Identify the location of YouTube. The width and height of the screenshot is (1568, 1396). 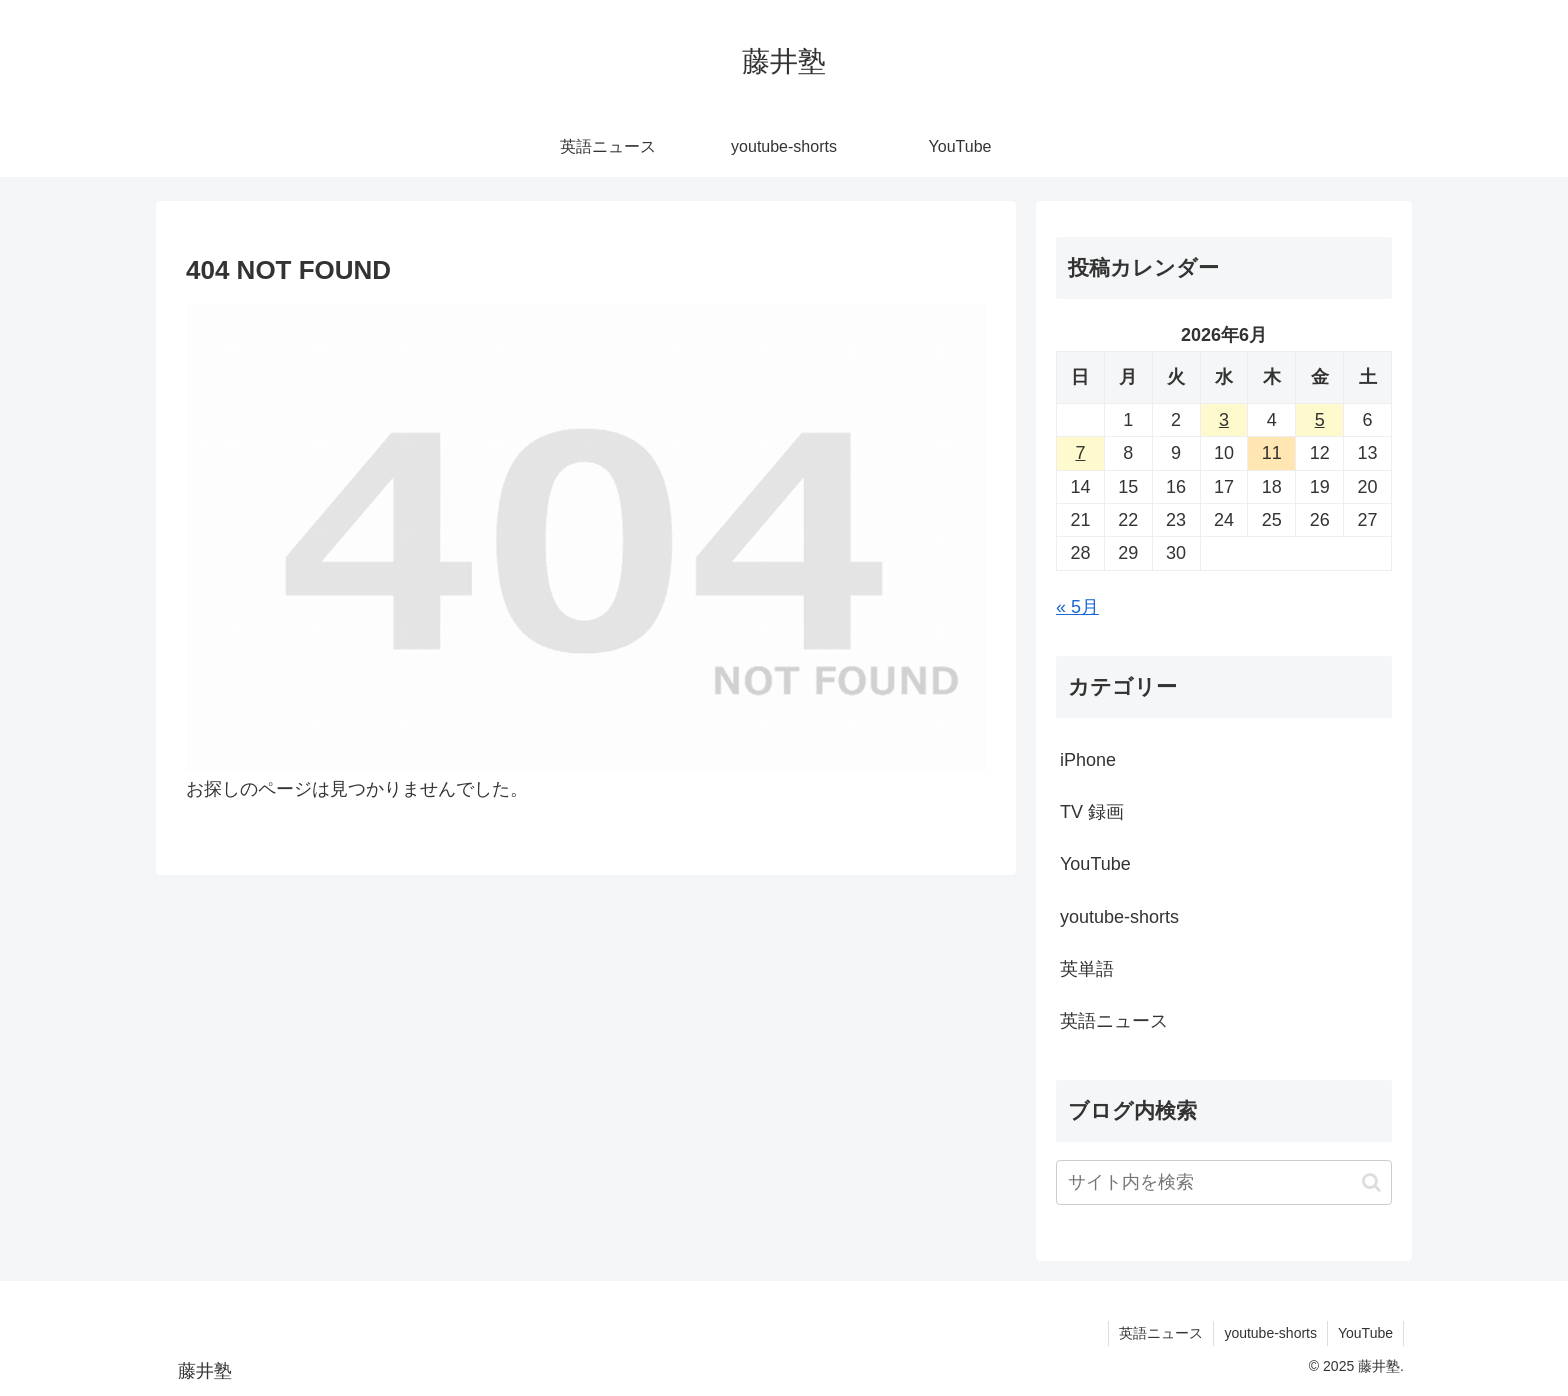
(1365, 1333).